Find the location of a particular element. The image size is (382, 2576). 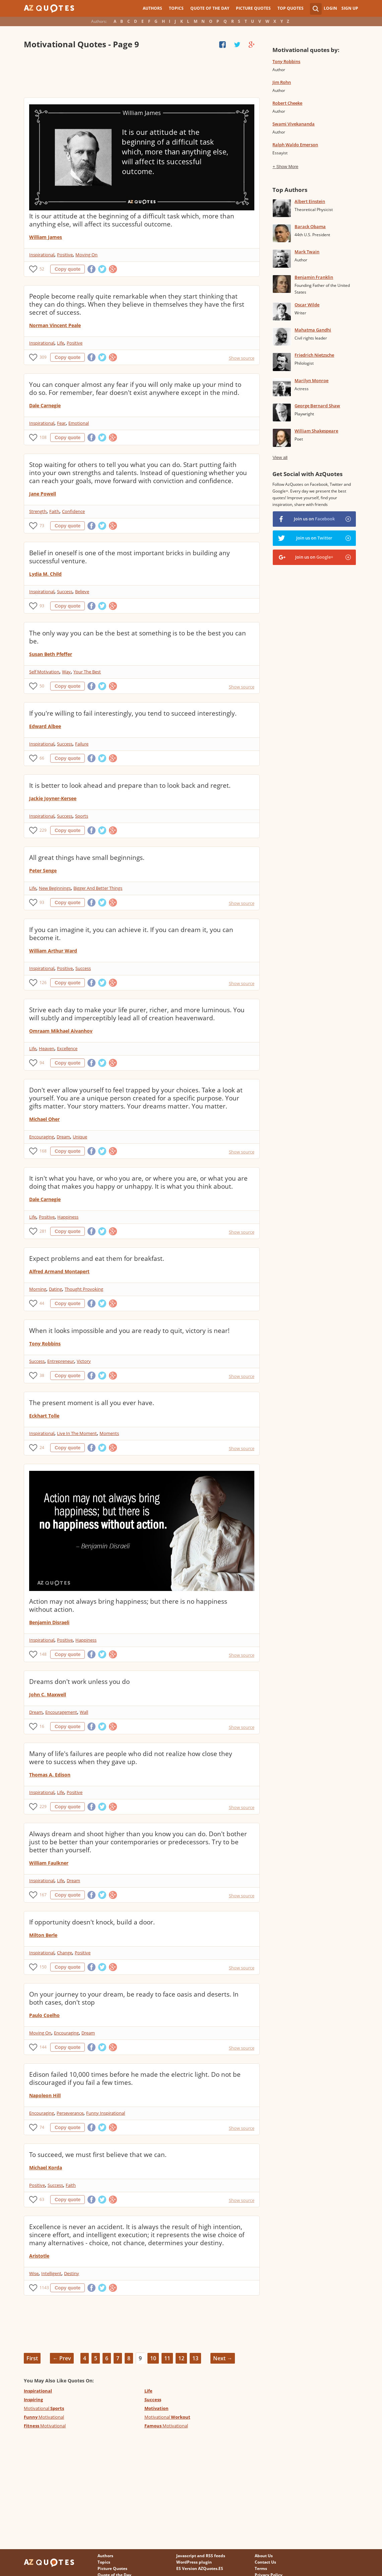

Bigger And Better Things is located at coordinates (97, 888).